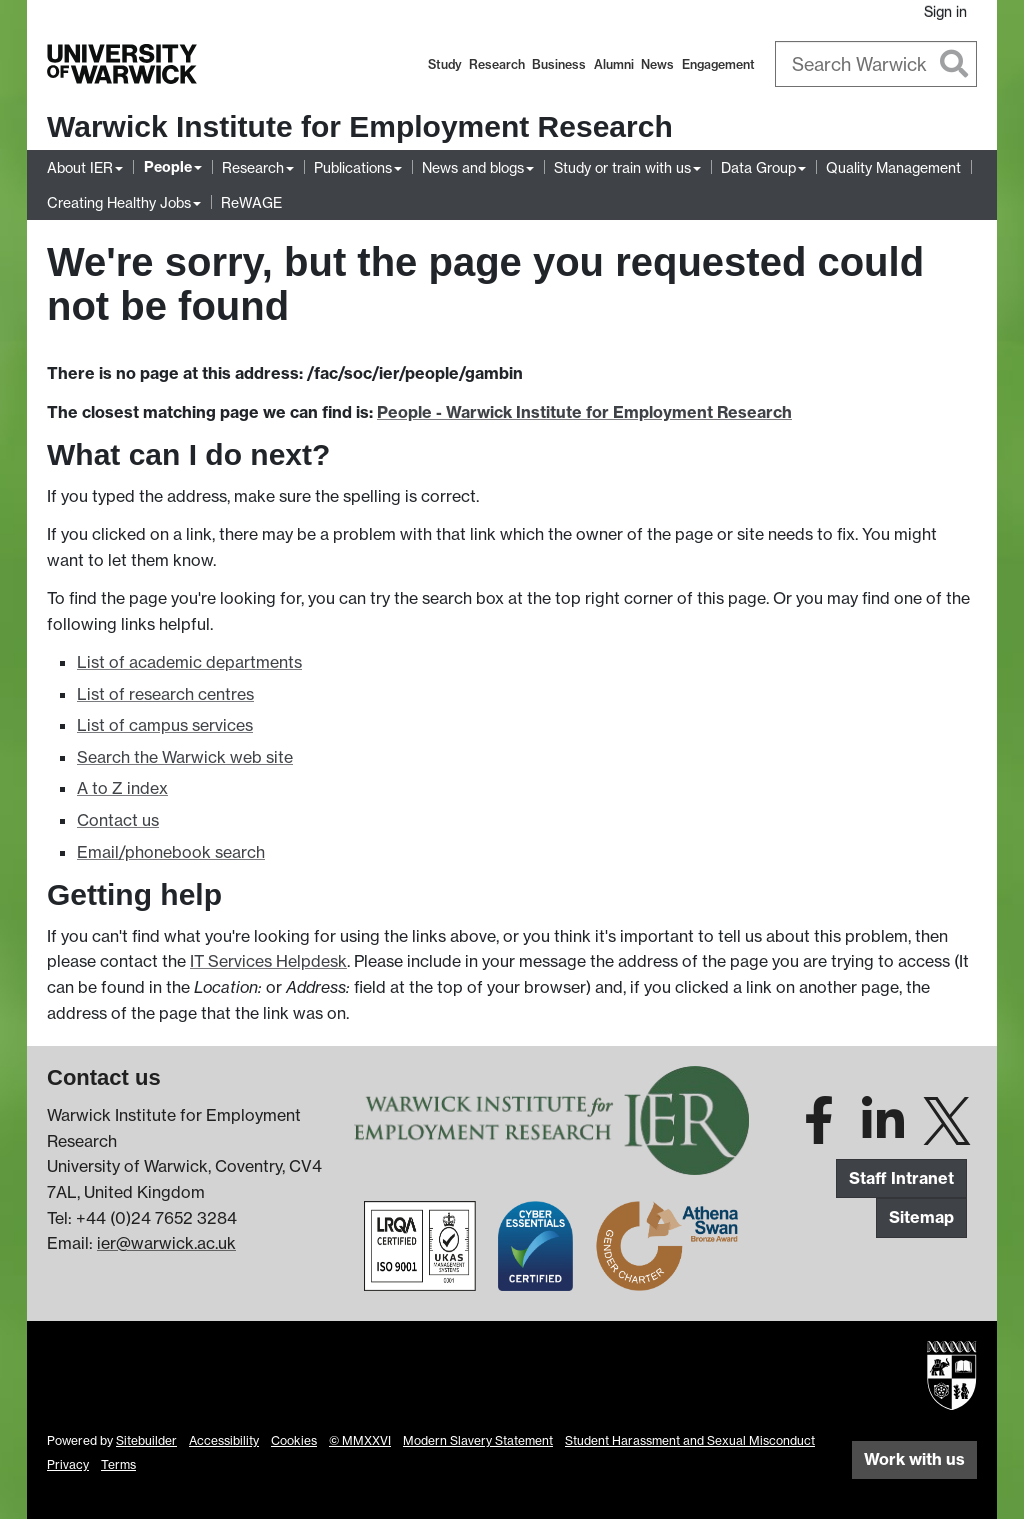  What do you see at coordinates (224, 1440) in the screenshot?
I see `Accessibility` at bounding box center [224, 1440].